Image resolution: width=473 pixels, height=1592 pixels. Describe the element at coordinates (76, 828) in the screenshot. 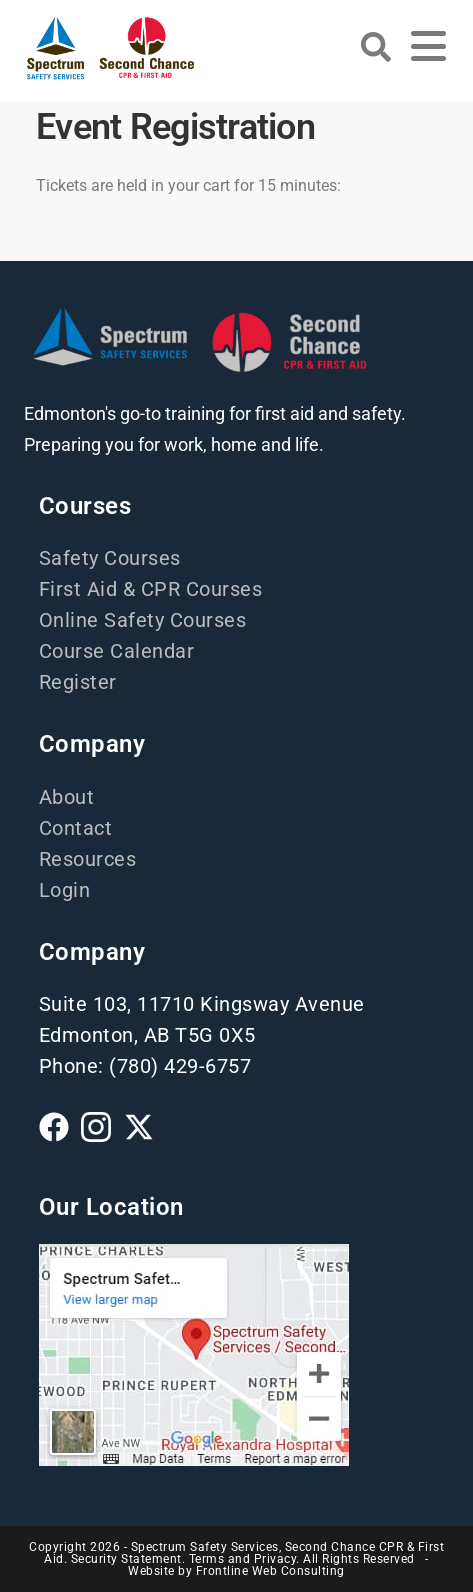

I see `Contact` at that location.